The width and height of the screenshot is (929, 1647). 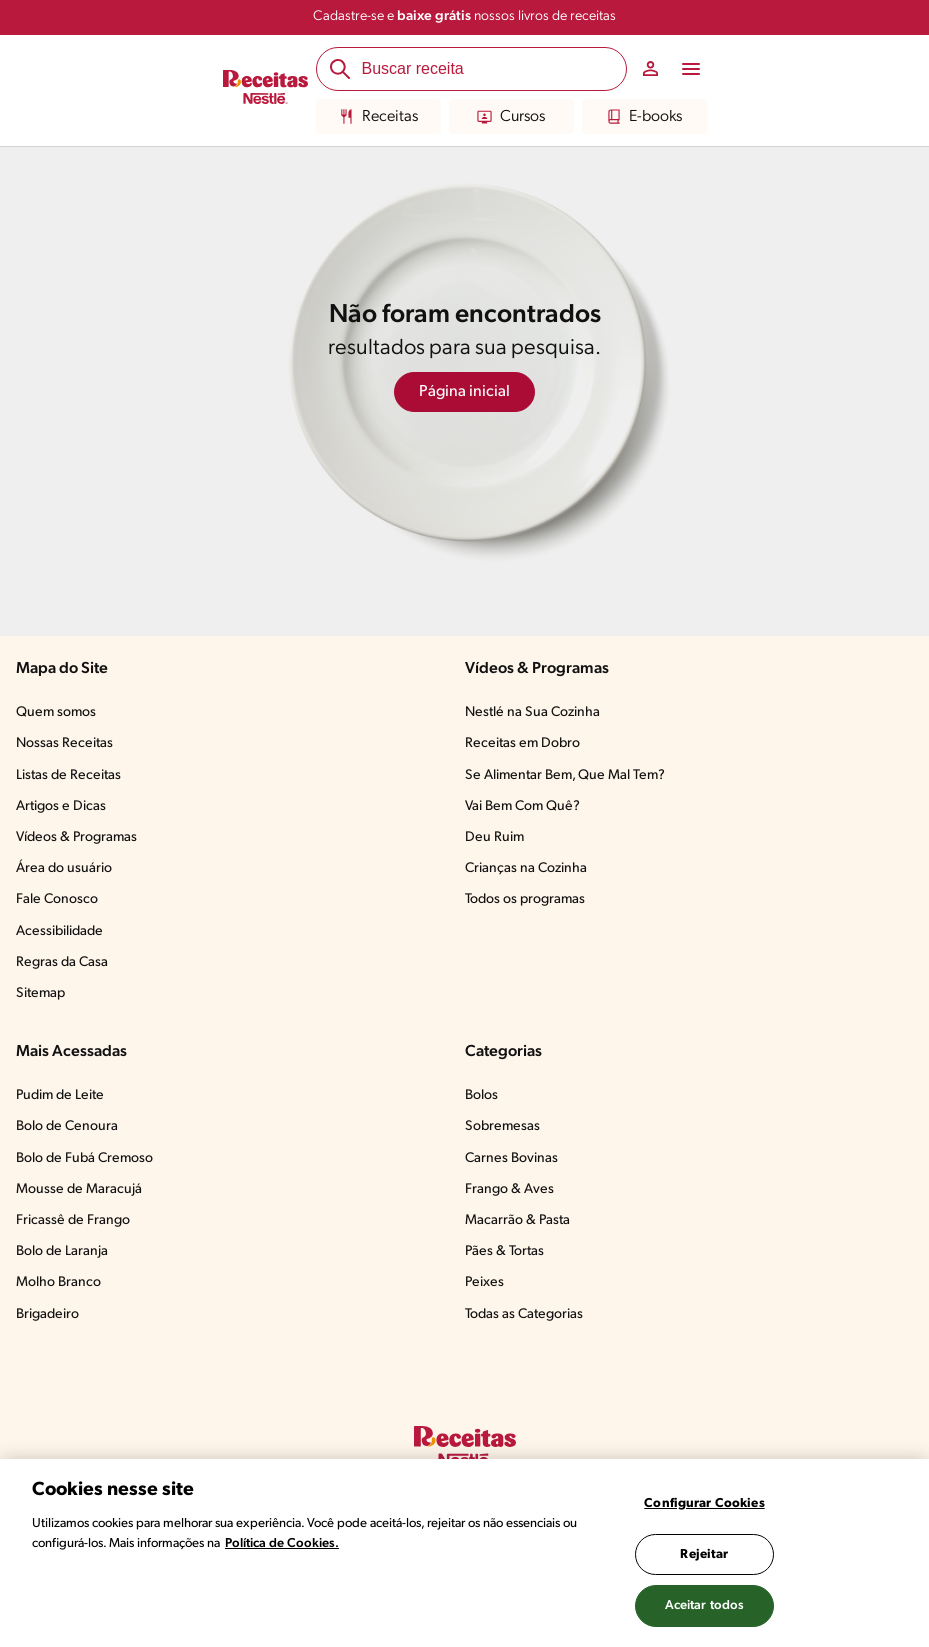 What do you see at coordinates (64, 743) in the screenshot?
I see `Nossas Receitas` at bounding box center [64, 743].